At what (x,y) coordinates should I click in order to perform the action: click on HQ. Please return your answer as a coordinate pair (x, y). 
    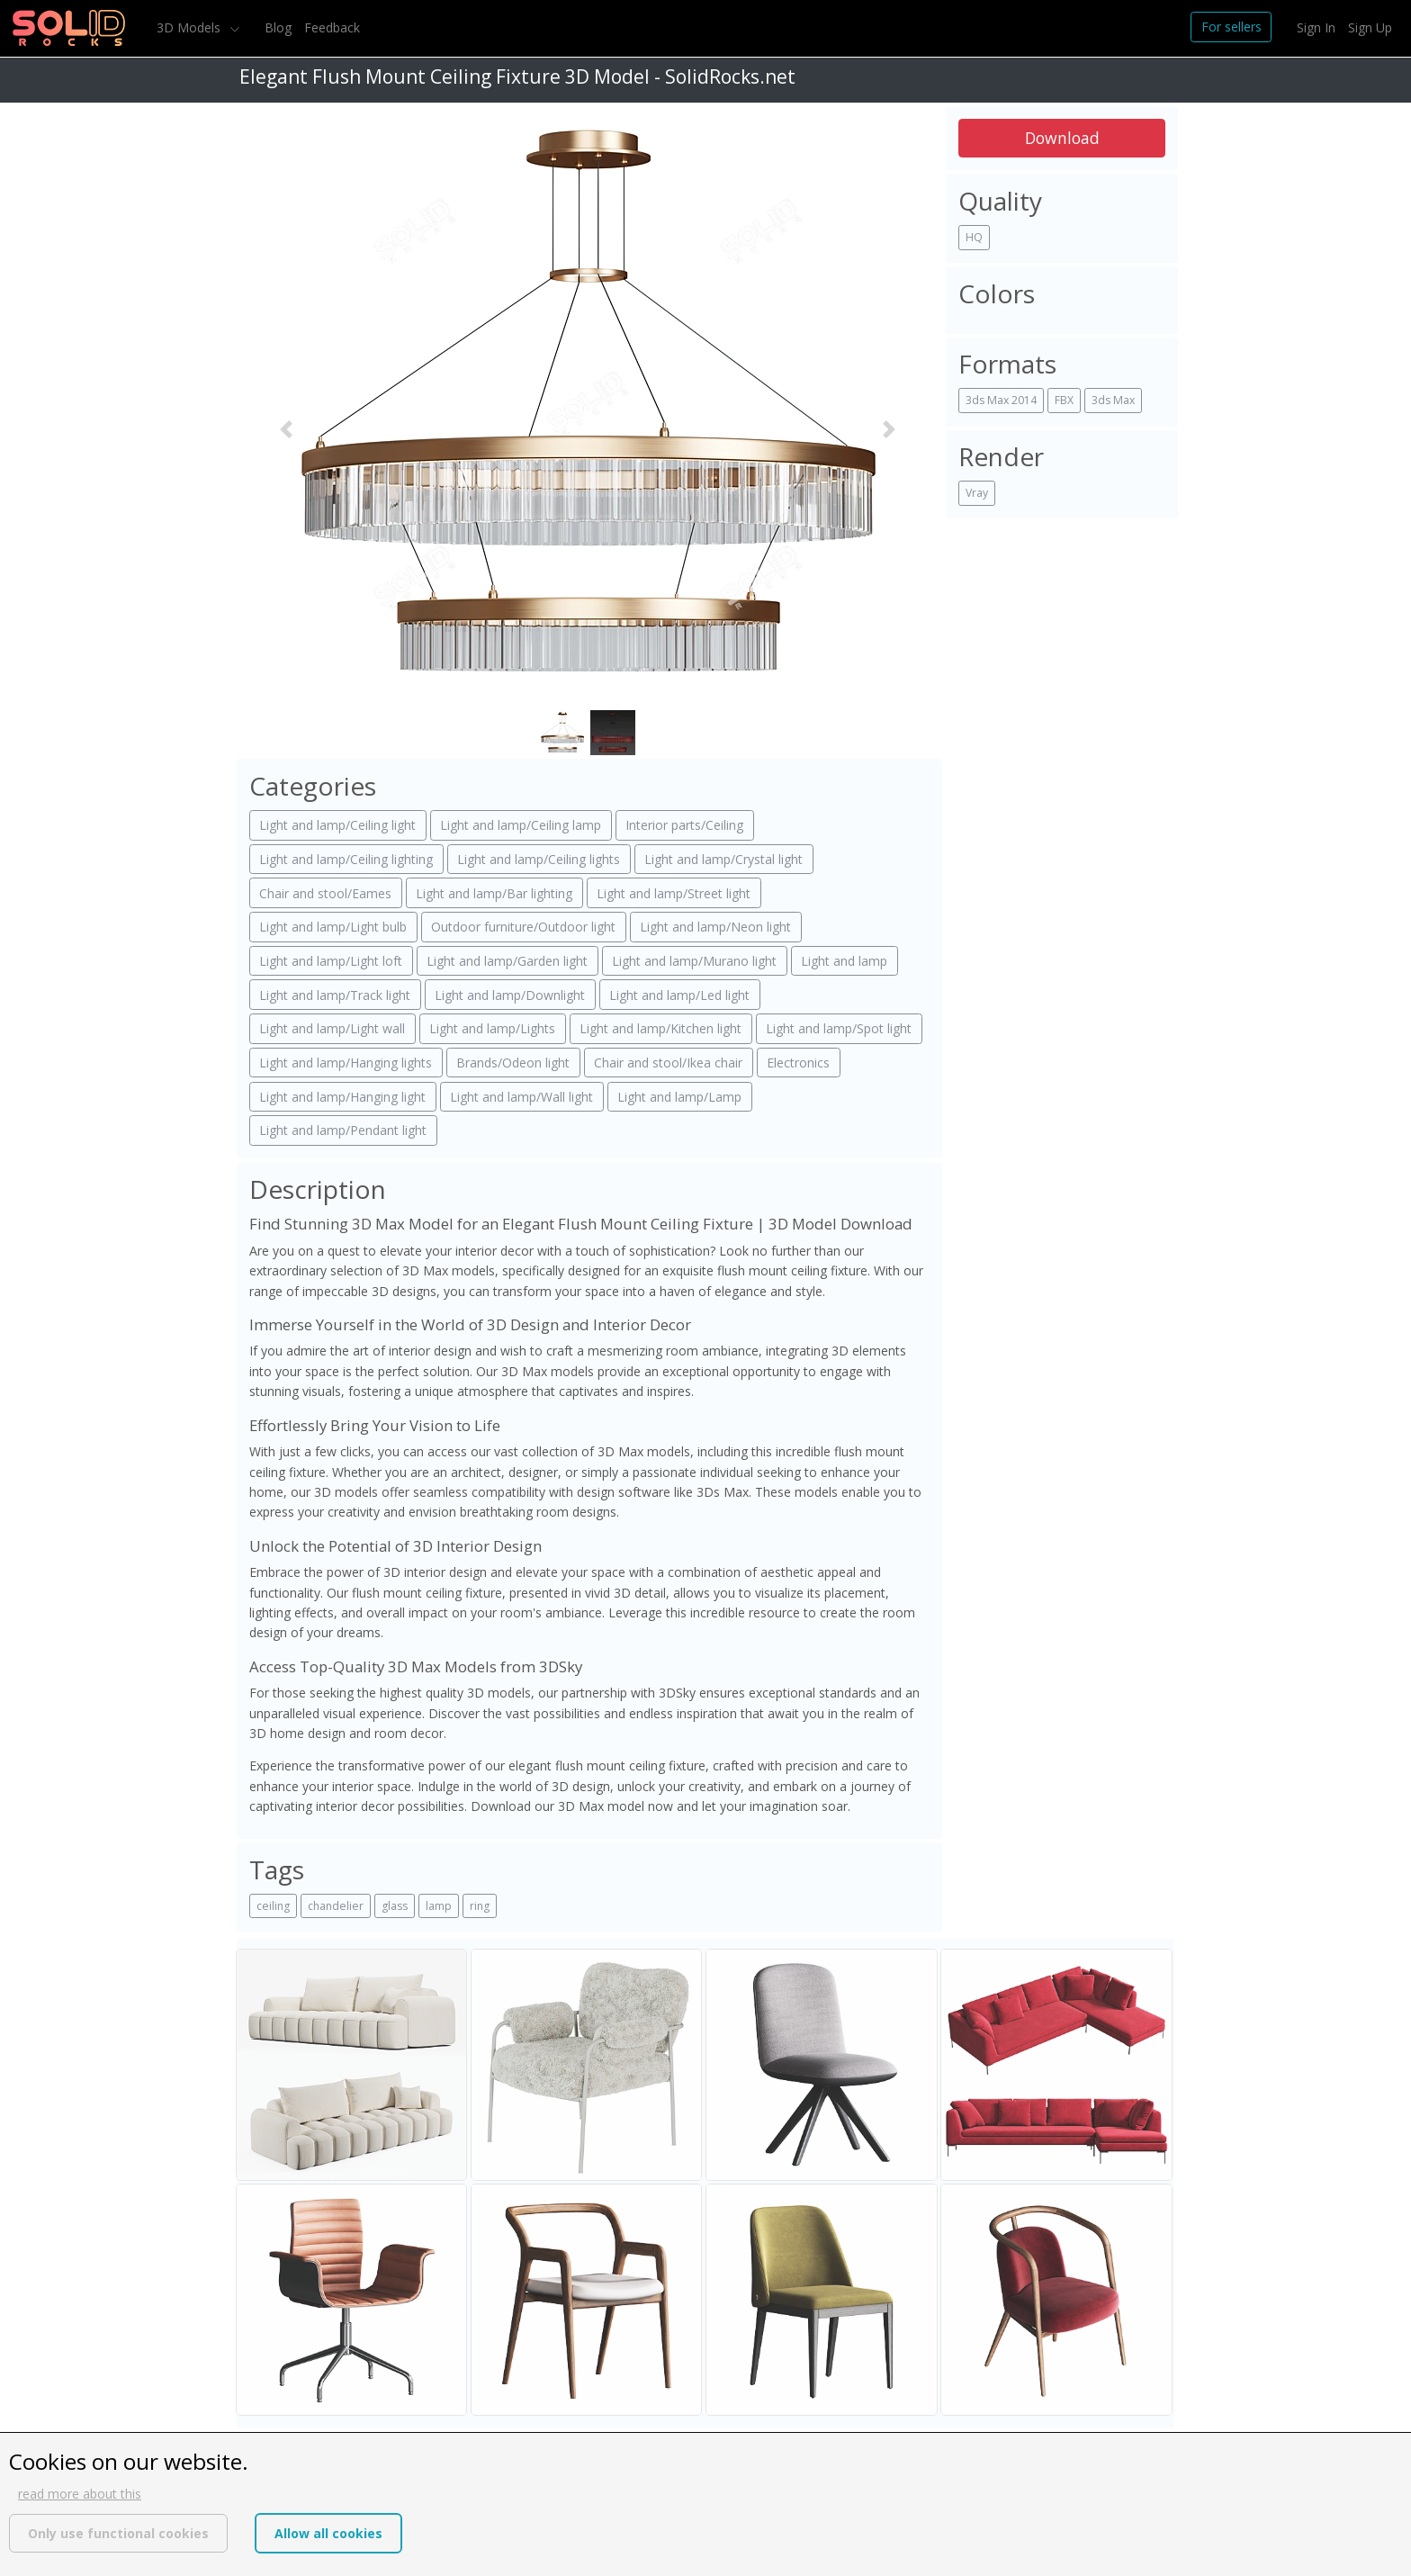
    Looking at the image, I should click on (974, 237).